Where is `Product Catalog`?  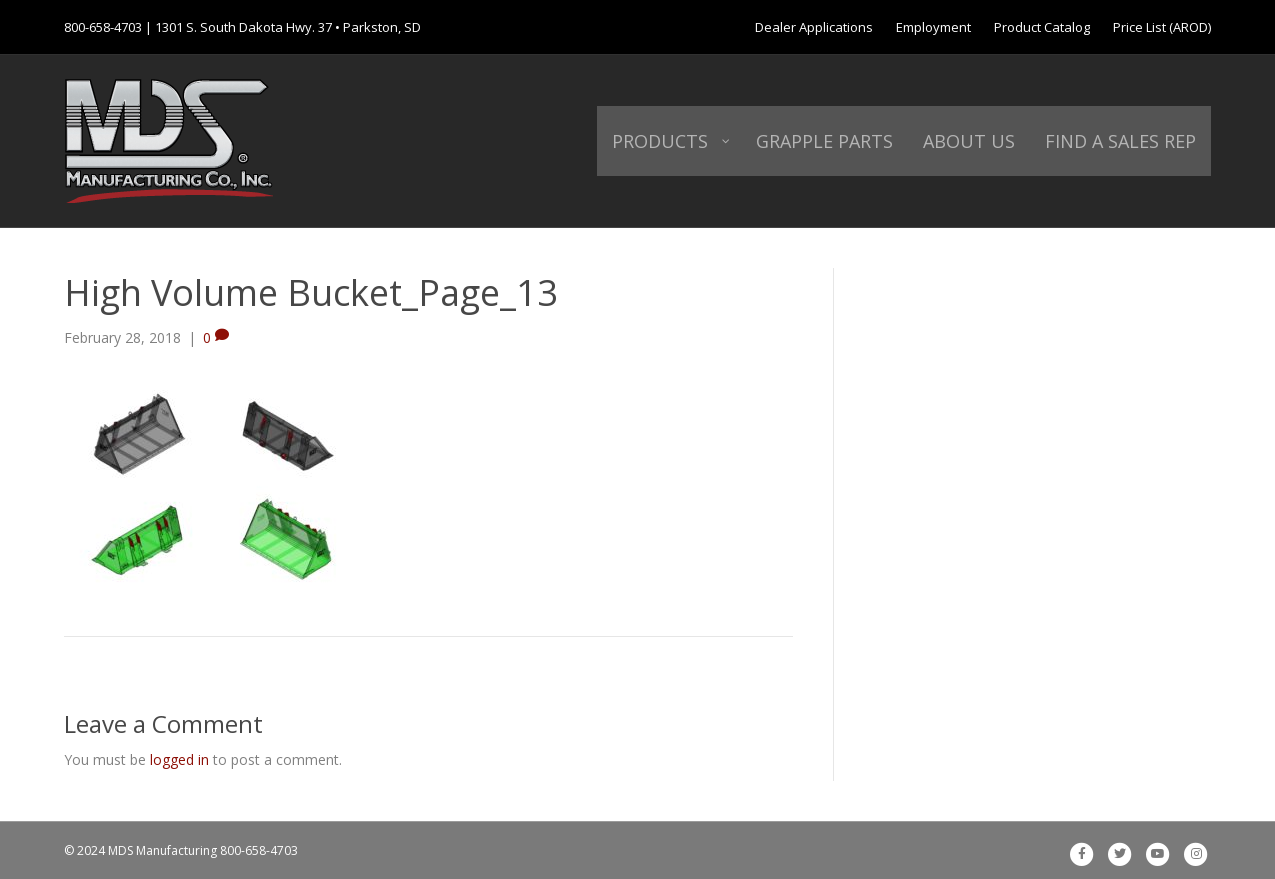
Product Catalog is located at coordinates (1042, 27).